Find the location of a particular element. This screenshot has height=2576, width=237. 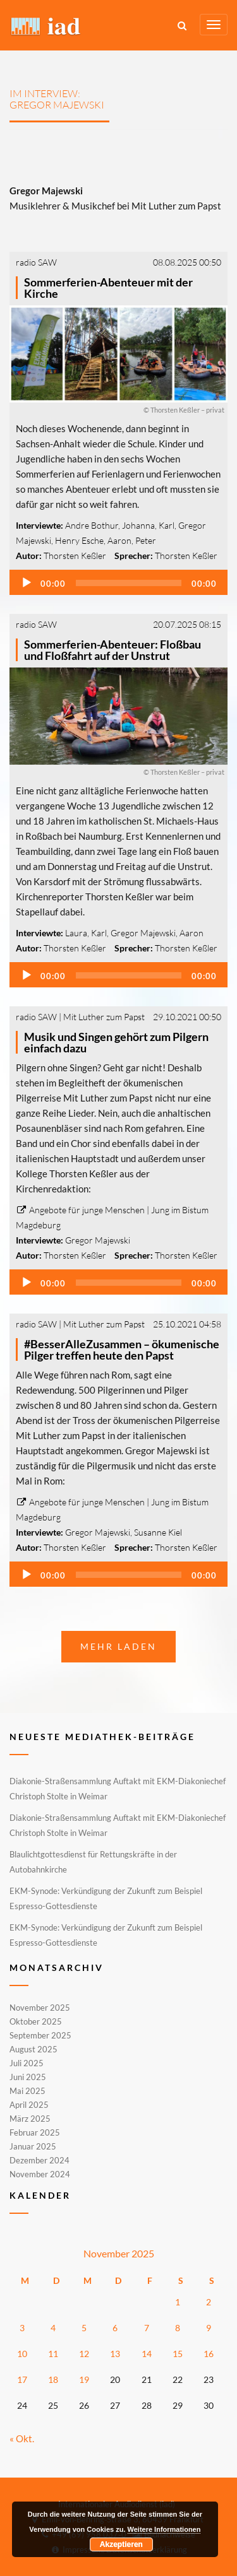

Aaron is located at coordinates (119, 540).